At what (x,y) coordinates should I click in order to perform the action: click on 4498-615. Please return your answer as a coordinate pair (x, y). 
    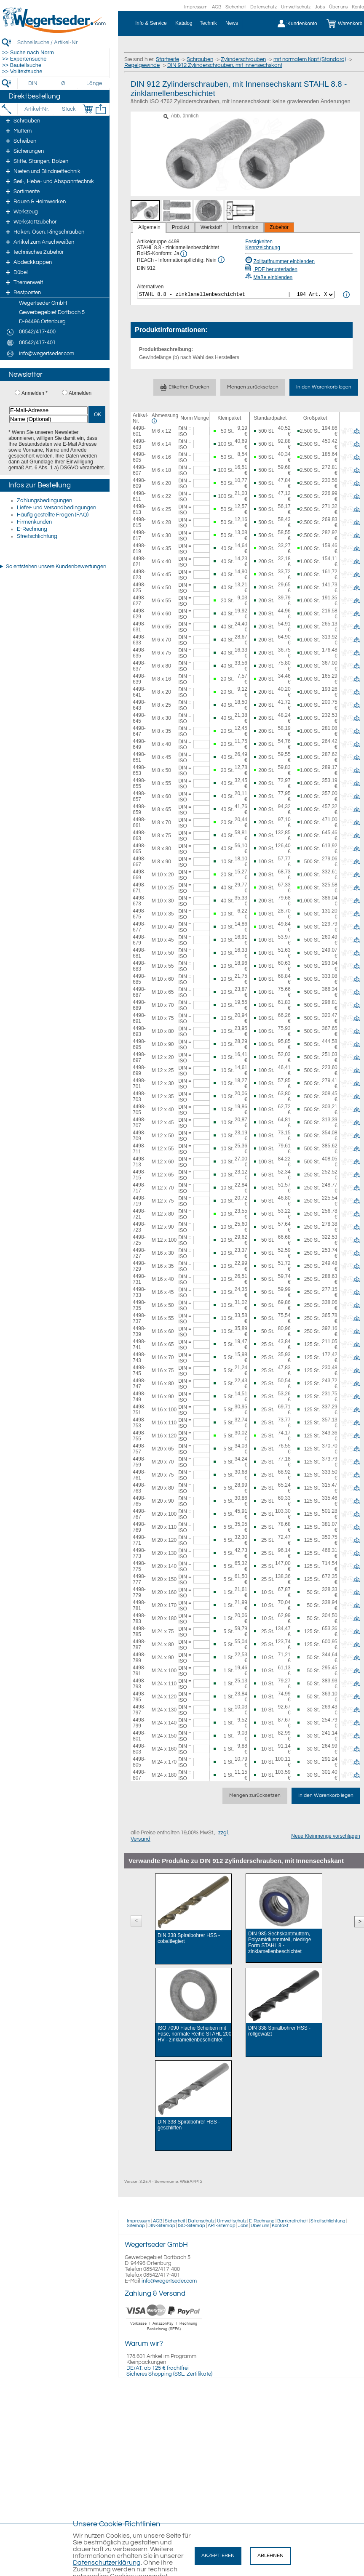
    Looking at the image, I should click on (139, 522).